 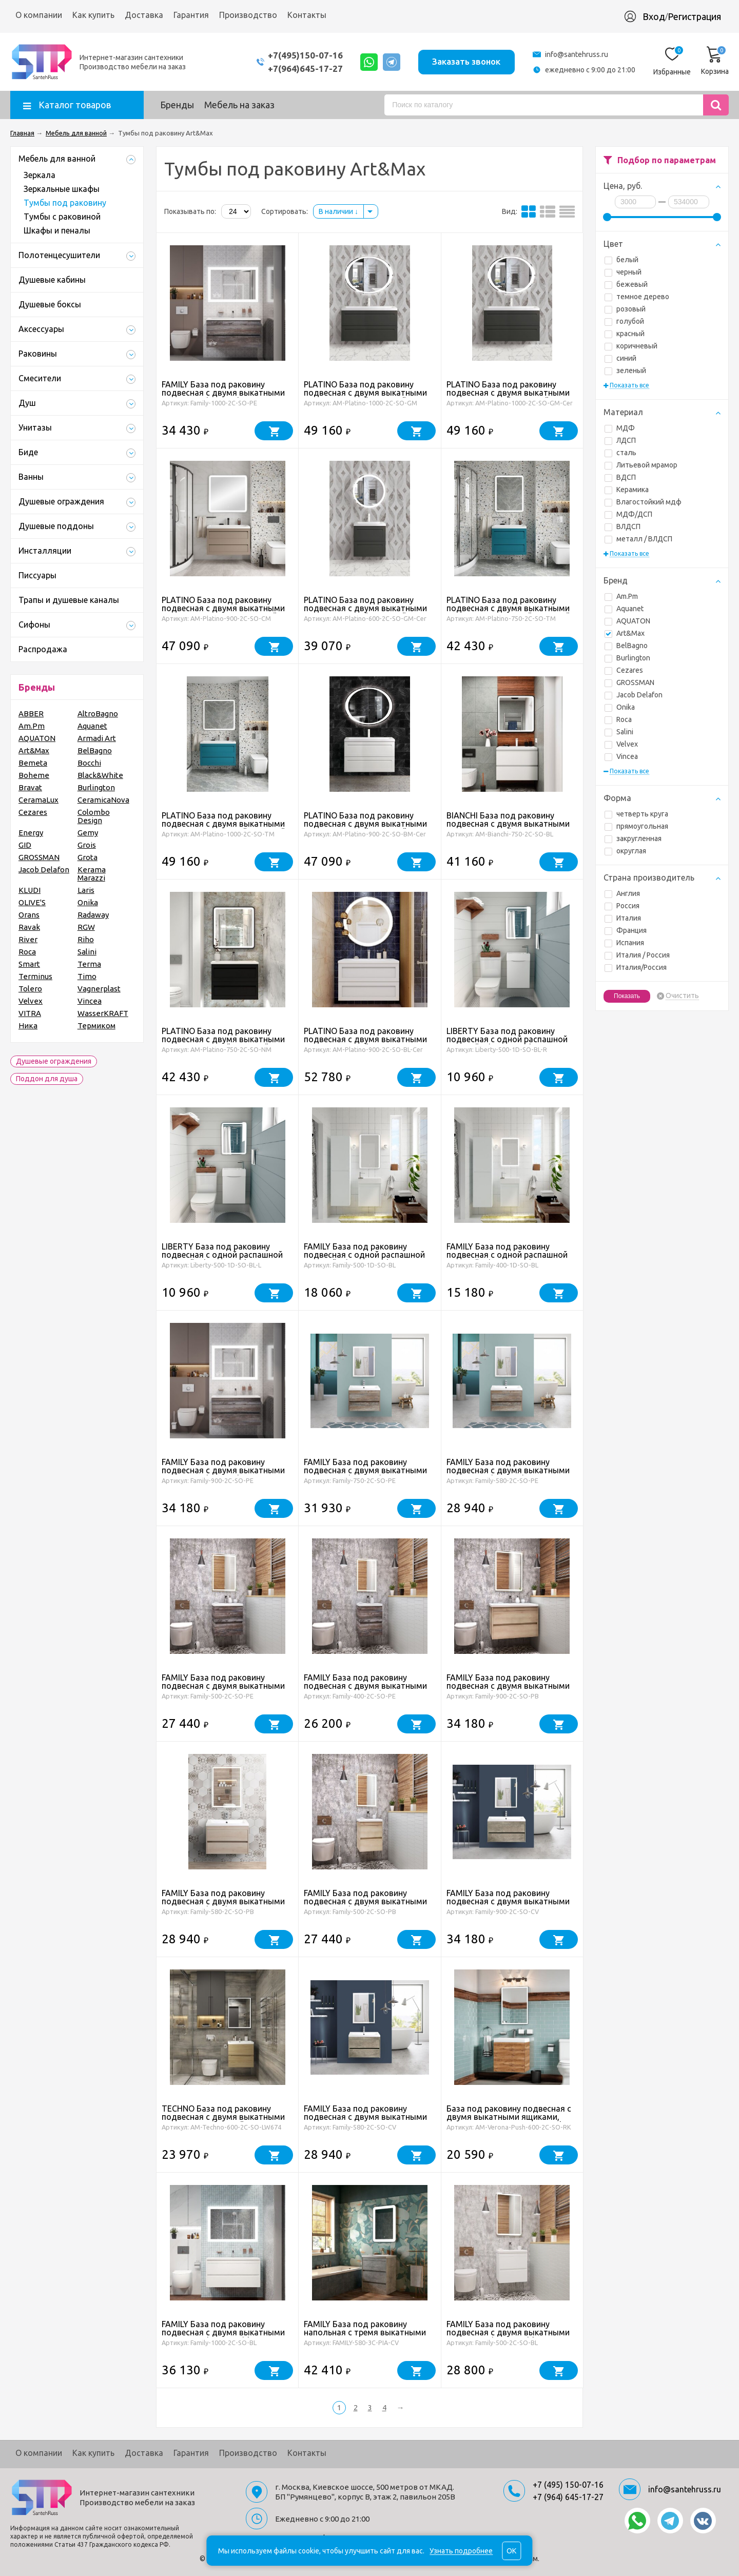 I want to click on Испания, so click(x=624, y=943).